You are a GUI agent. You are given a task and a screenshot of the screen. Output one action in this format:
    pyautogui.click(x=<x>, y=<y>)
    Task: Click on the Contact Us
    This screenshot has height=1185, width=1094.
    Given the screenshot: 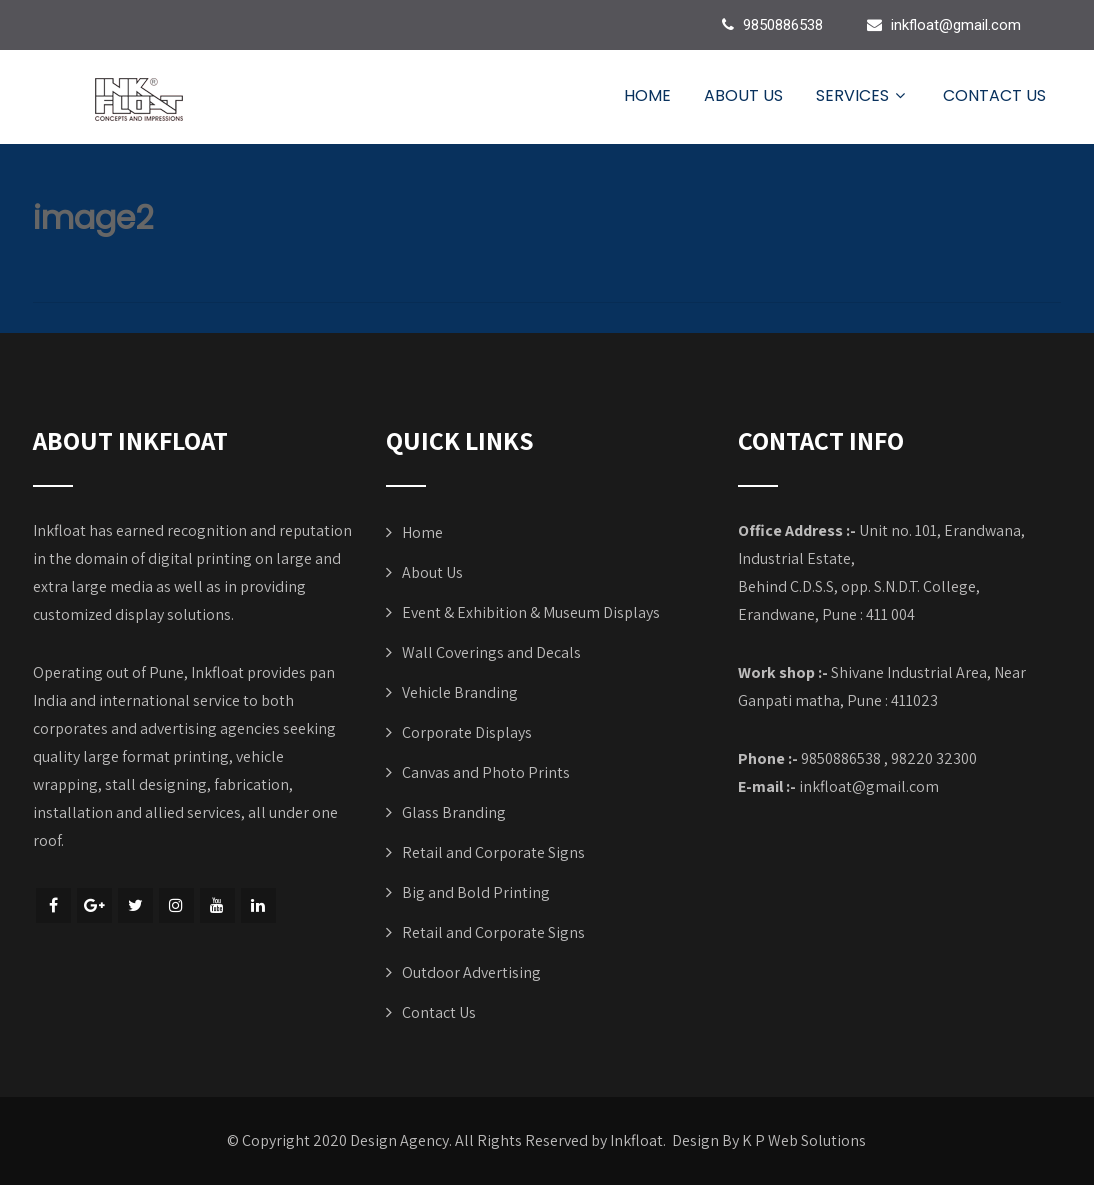 What is the action you would take?
    pyautogui.click(x=994, y=95)
    